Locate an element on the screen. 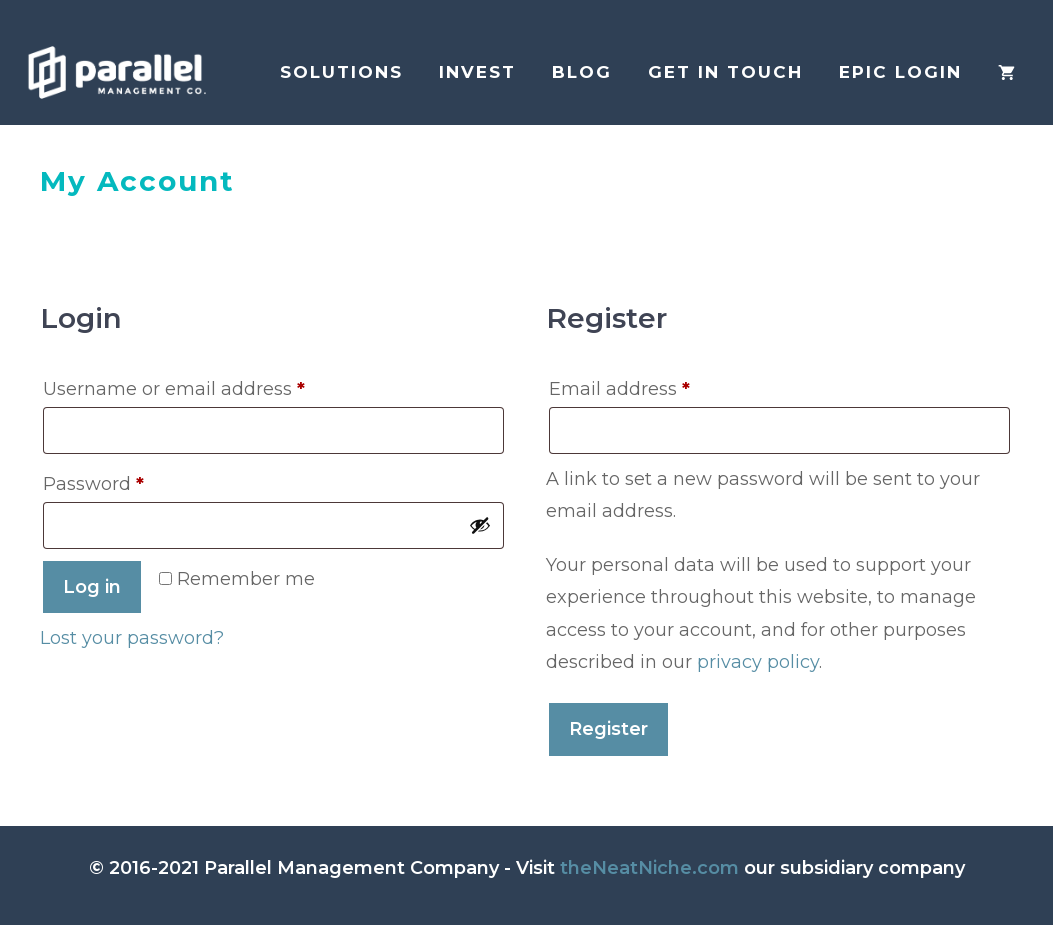  Lost your password? is located at coordinates (132, 638).